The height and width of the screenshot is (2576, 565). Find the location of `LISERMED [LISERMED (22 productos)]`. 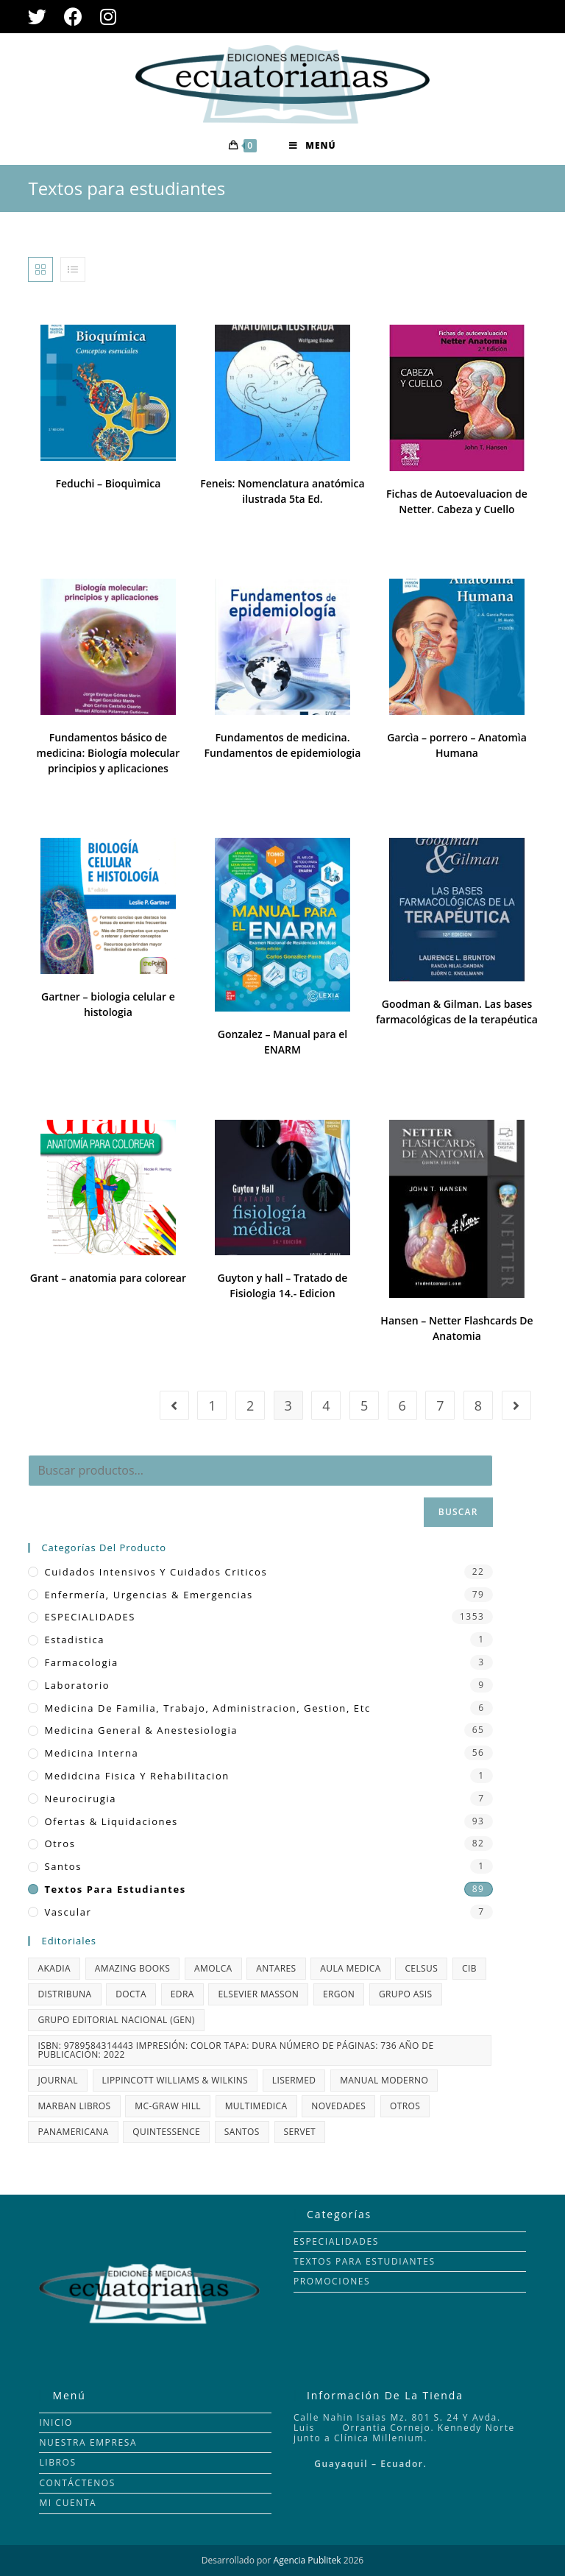

LISERMED [LISERMED (22 productos)] is located at coordinates (294, 2080).